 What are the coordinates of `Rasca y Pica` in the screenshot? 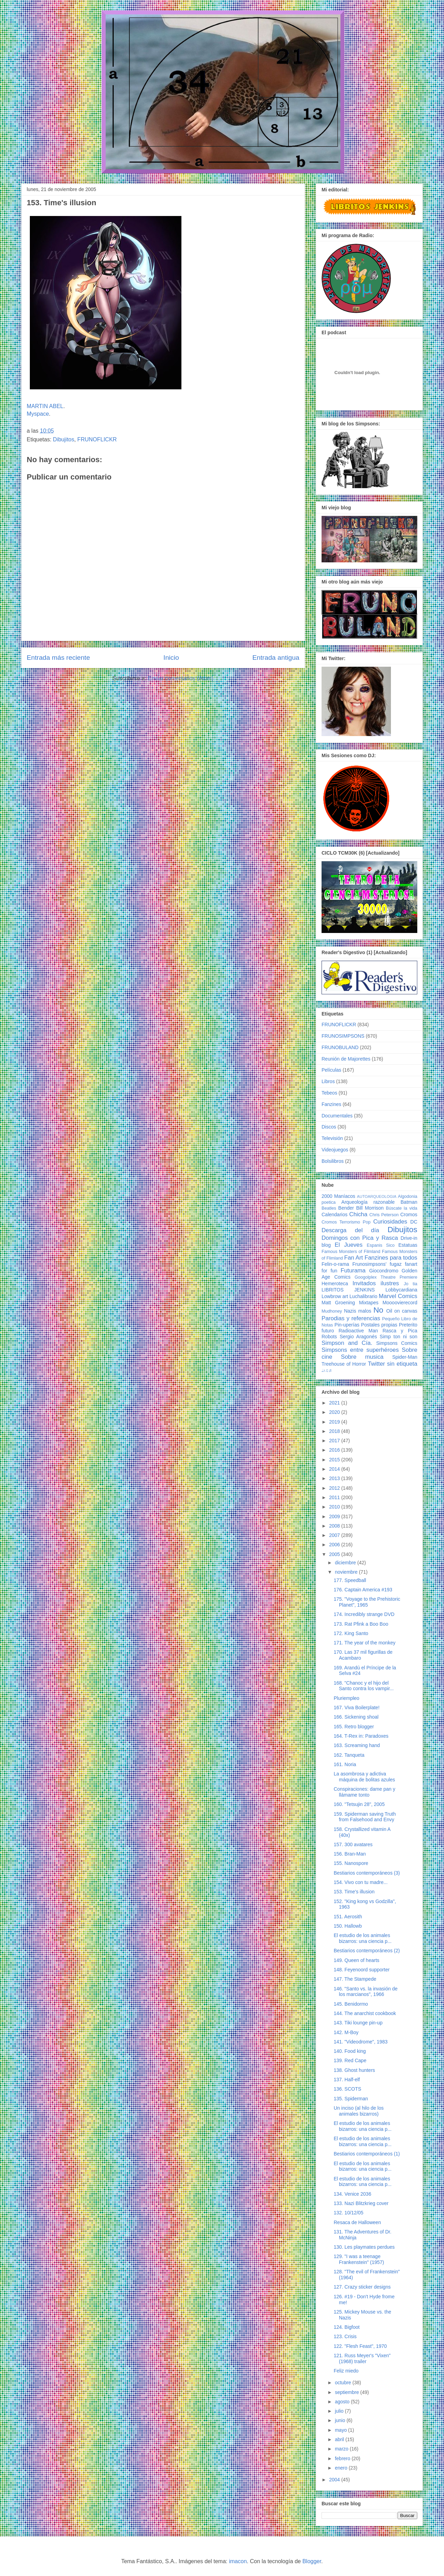 It's located at (400, 1330).